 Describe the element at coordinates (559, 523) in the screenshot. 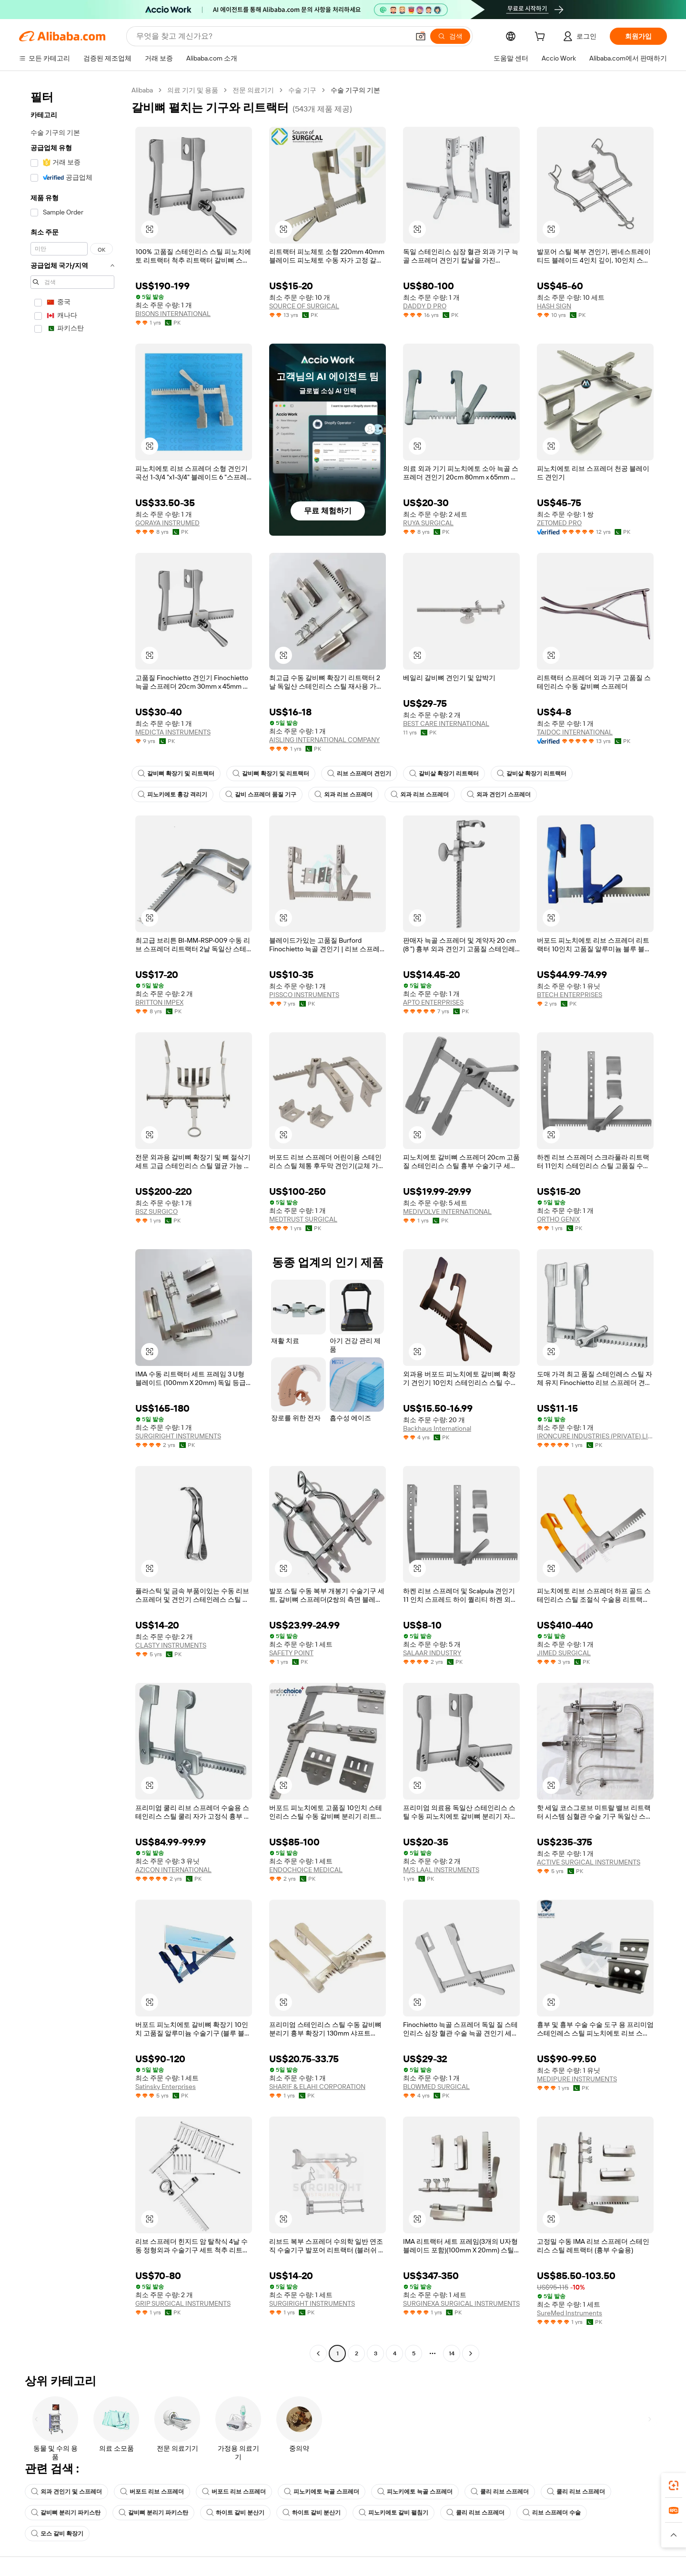

I see `ZETOMED PRO` at that location.